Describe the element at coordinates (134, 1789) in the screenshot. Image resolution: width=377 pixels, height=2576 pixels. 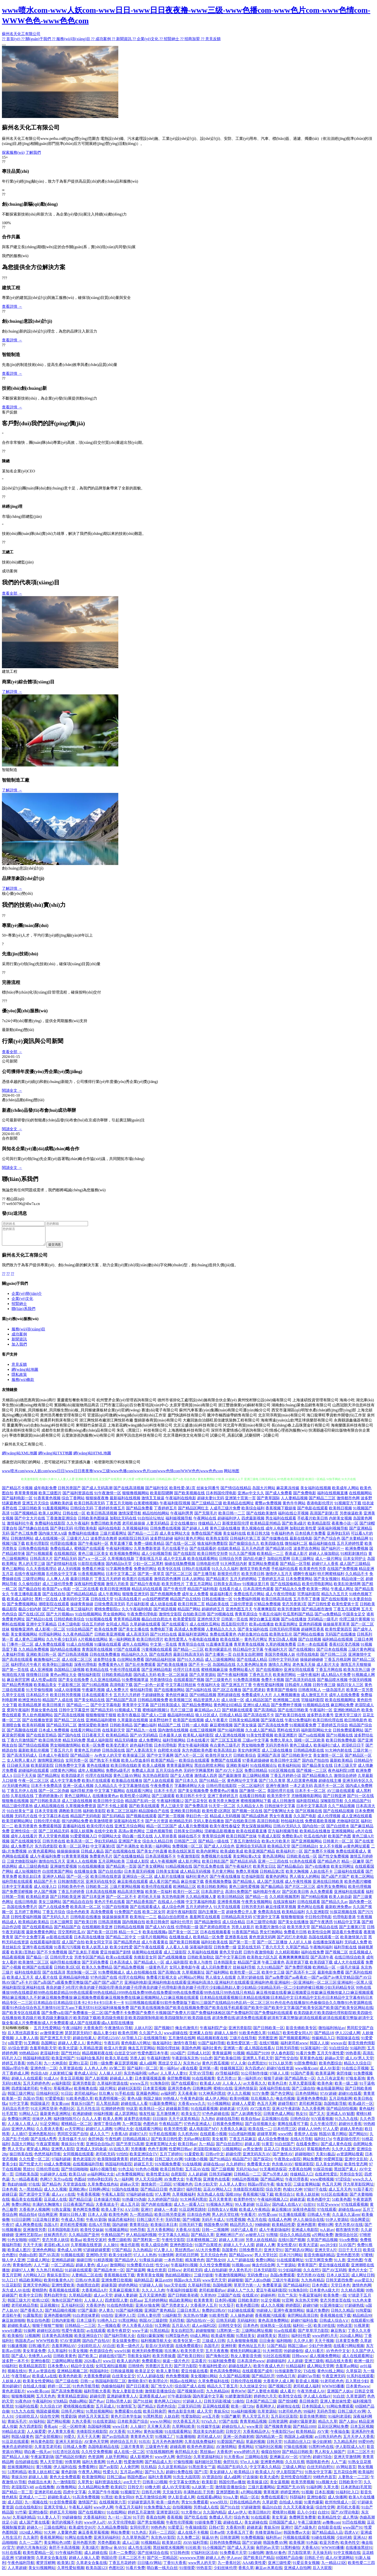
I see `中文字幕激情在线` at that location.